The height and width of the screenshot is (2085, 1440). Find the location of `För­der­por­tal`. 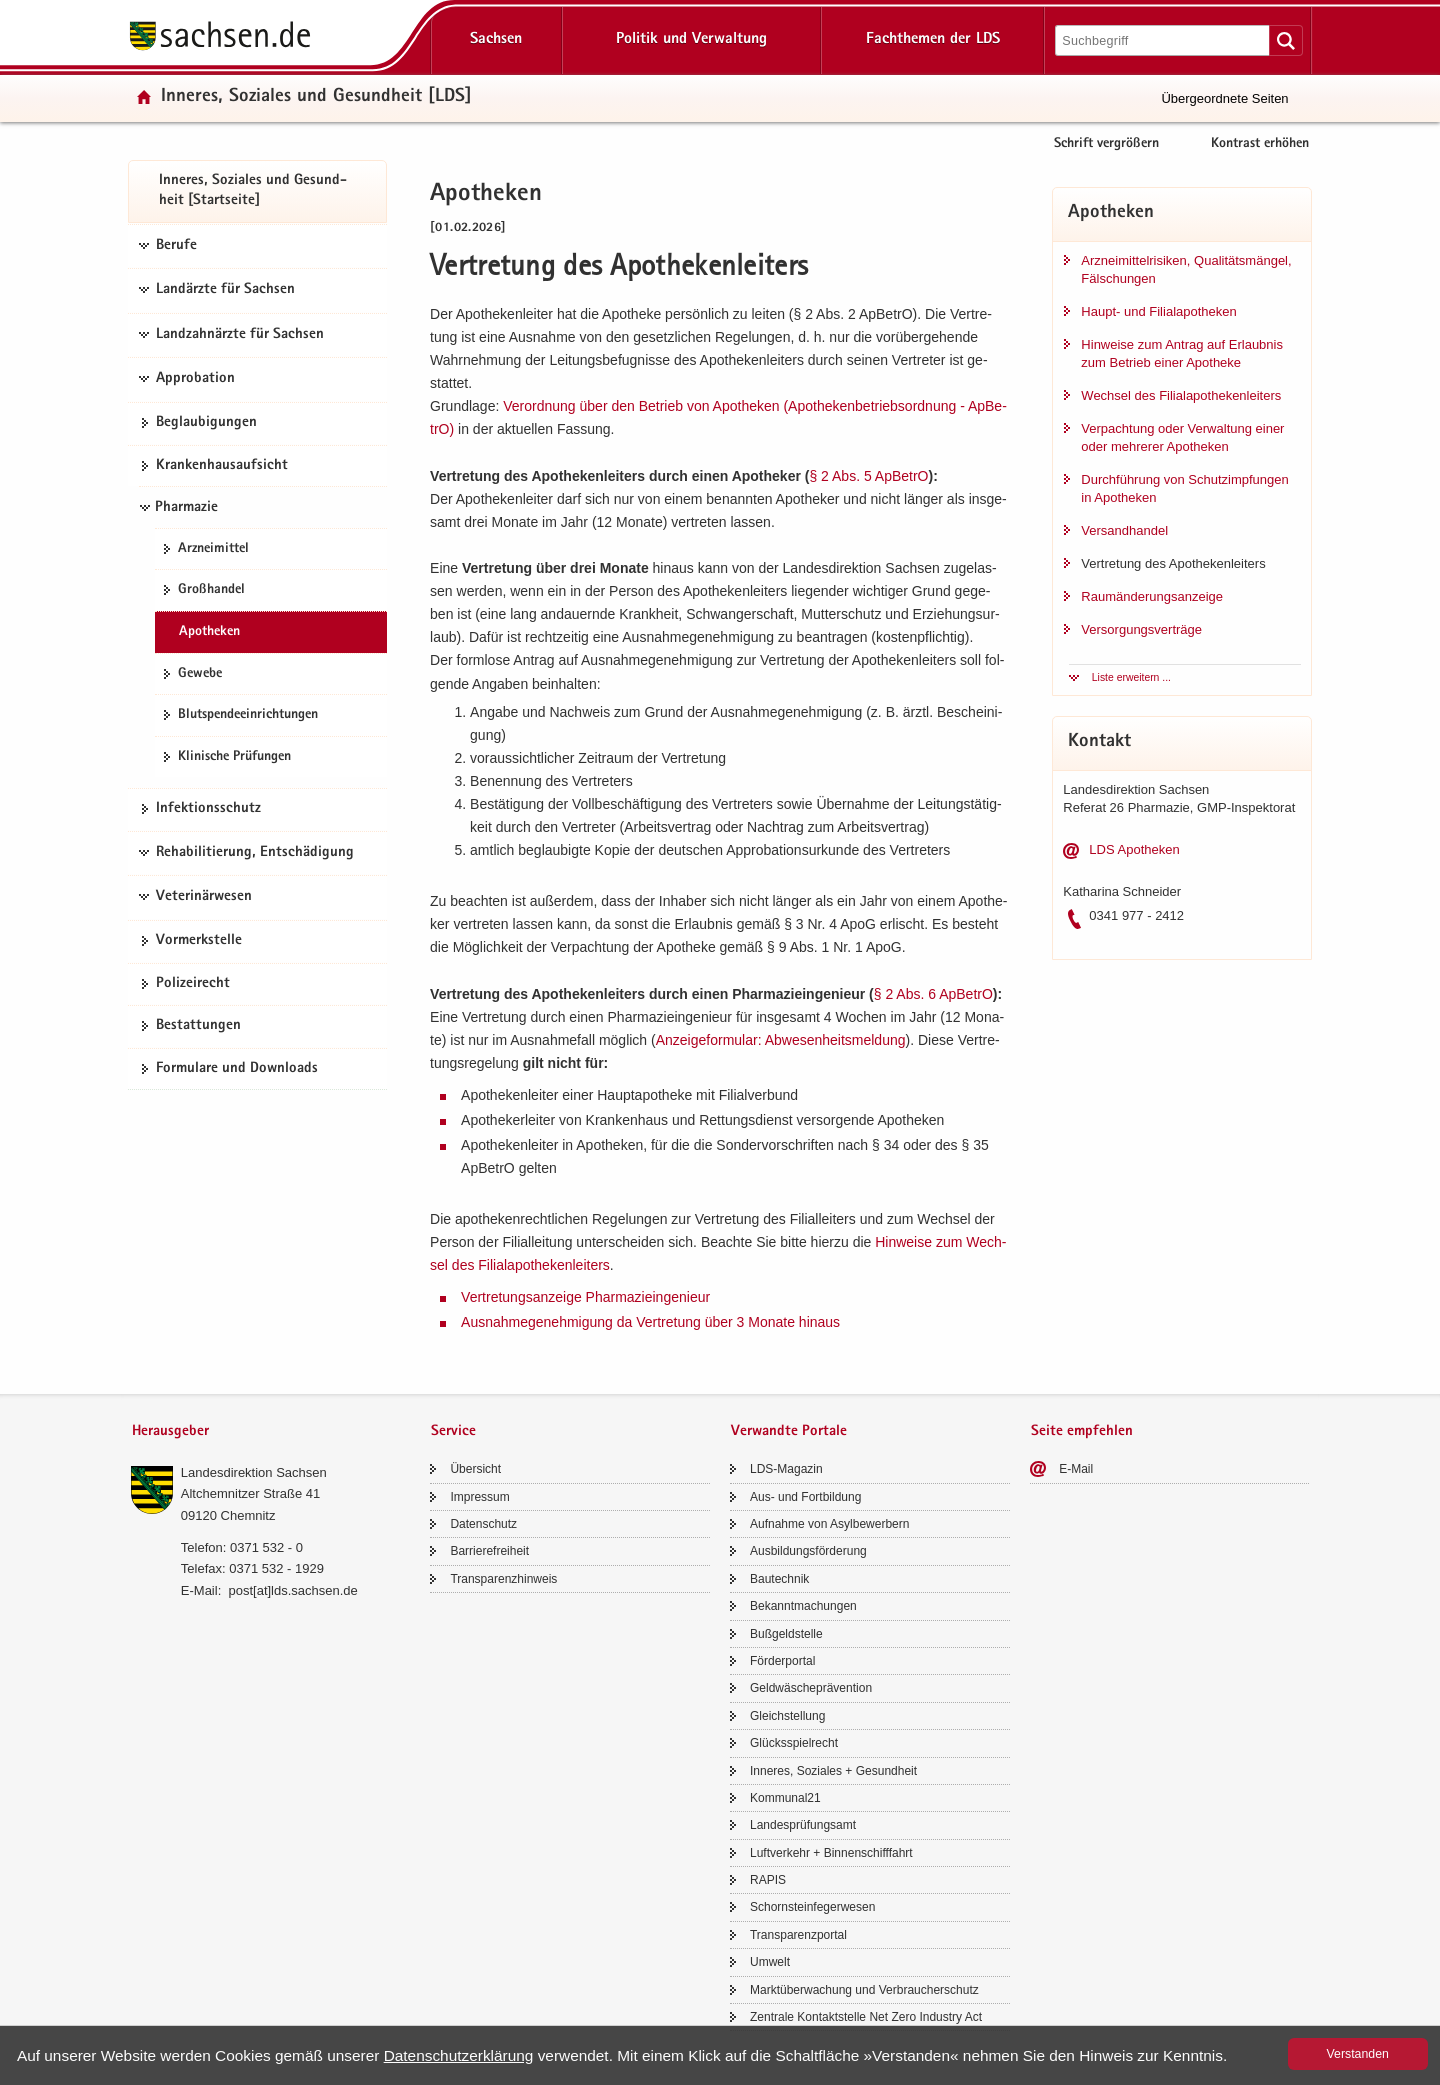

För­der­por­tal is located at coordinates (782, 1661).